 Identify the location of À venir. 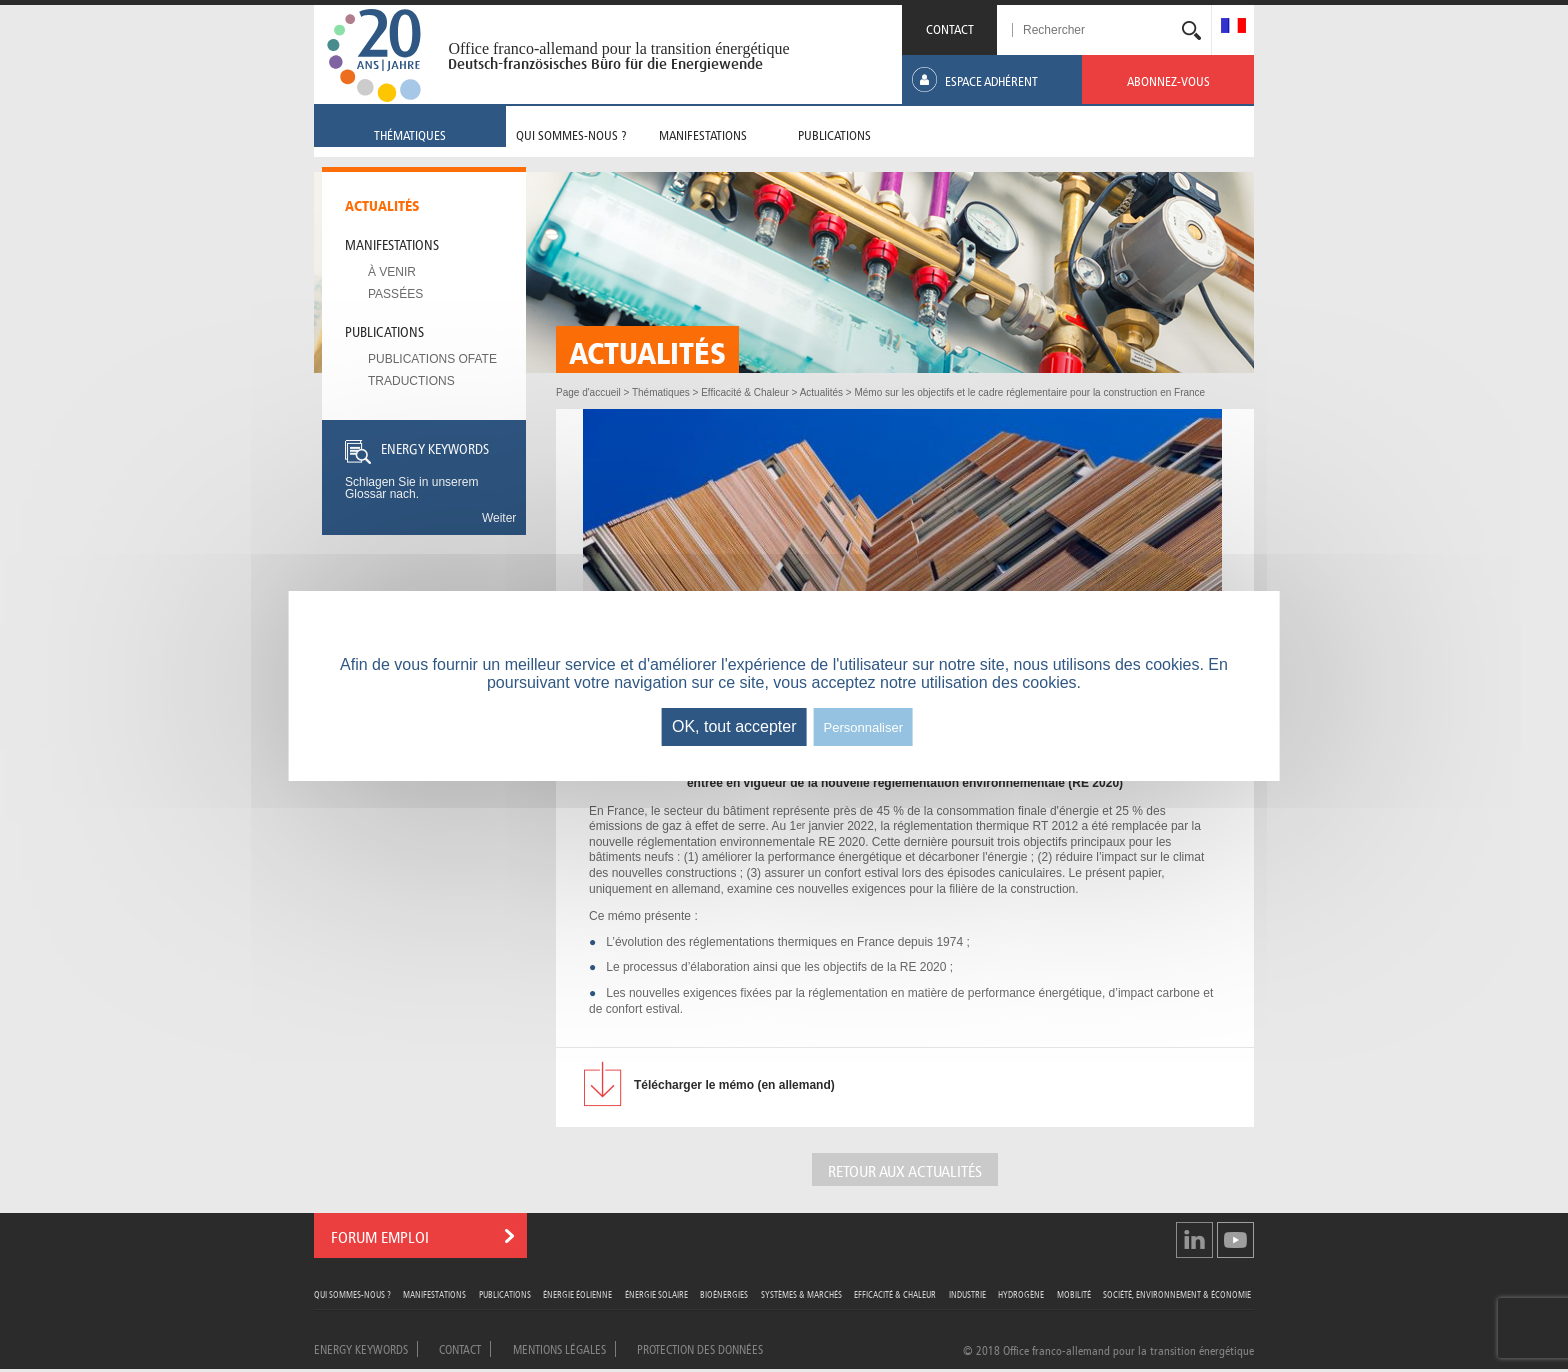
(392, 272).